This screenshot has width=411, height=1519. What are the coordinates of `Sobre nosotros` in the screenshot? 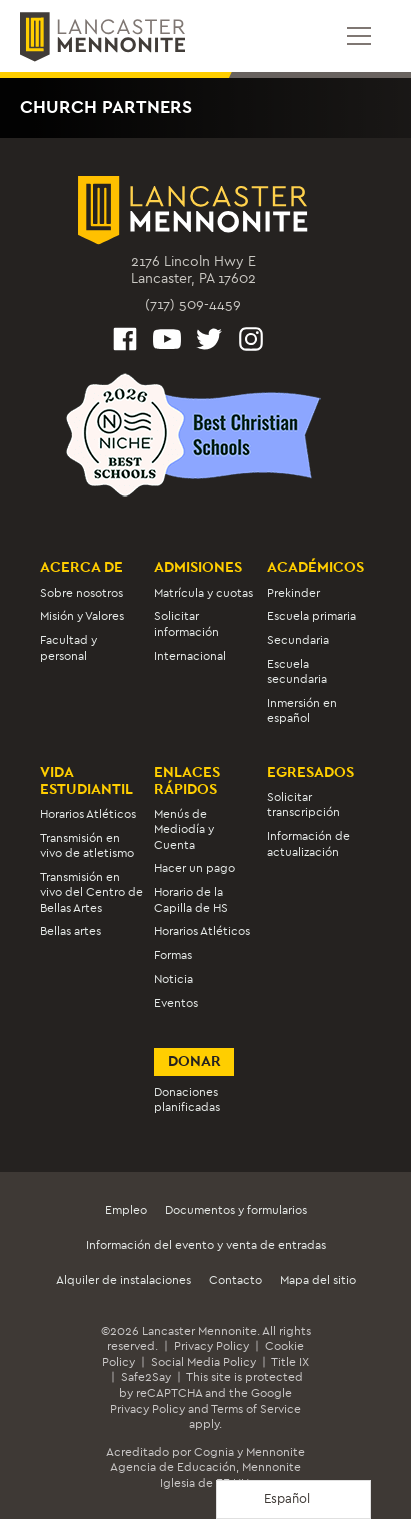 It's located at (81, 593).